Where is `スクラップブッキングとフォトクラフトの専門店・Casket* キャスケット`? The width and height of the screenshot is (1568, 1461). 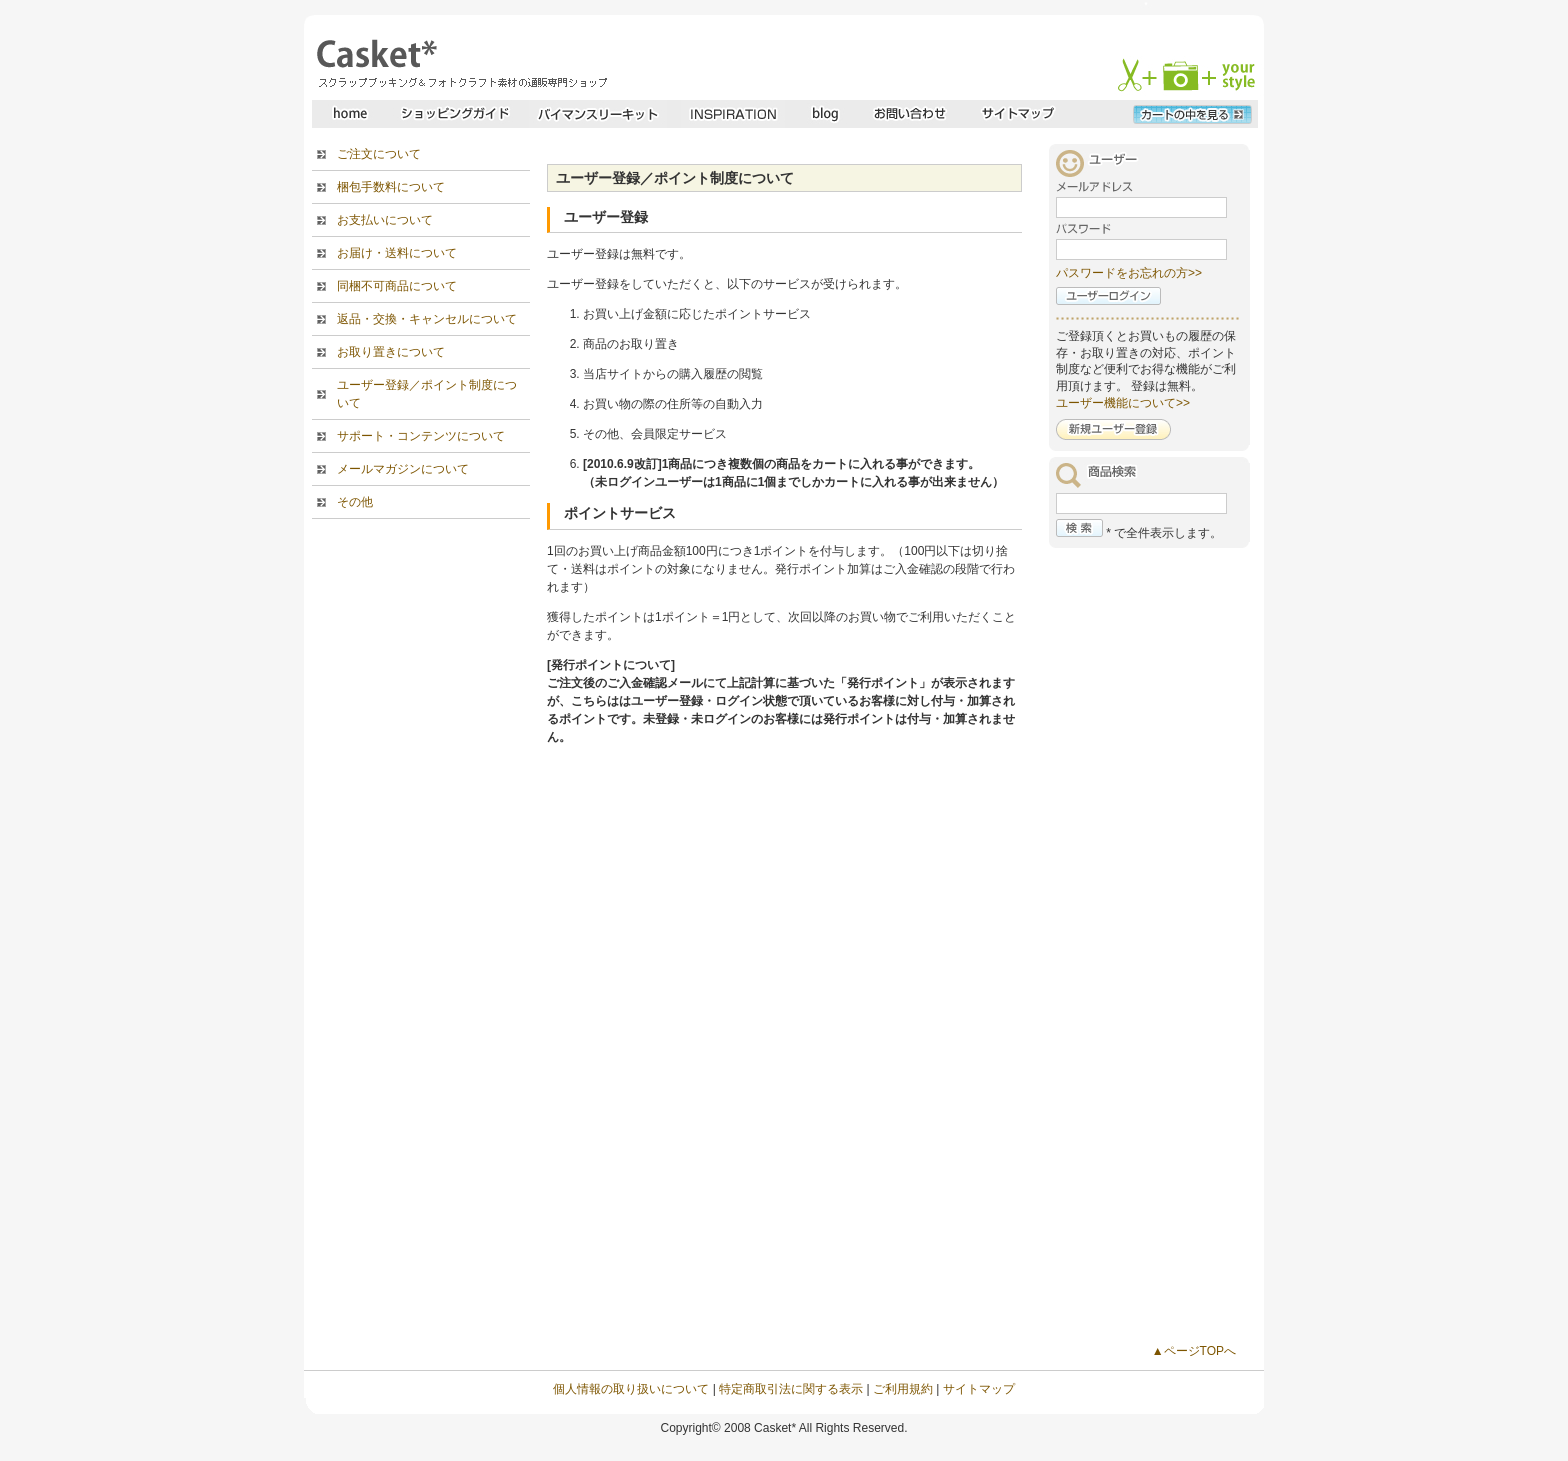 スクラップブッキングとフォトクラフトの専門店・Casket* キャスケット is located at coordinates (459, 63).